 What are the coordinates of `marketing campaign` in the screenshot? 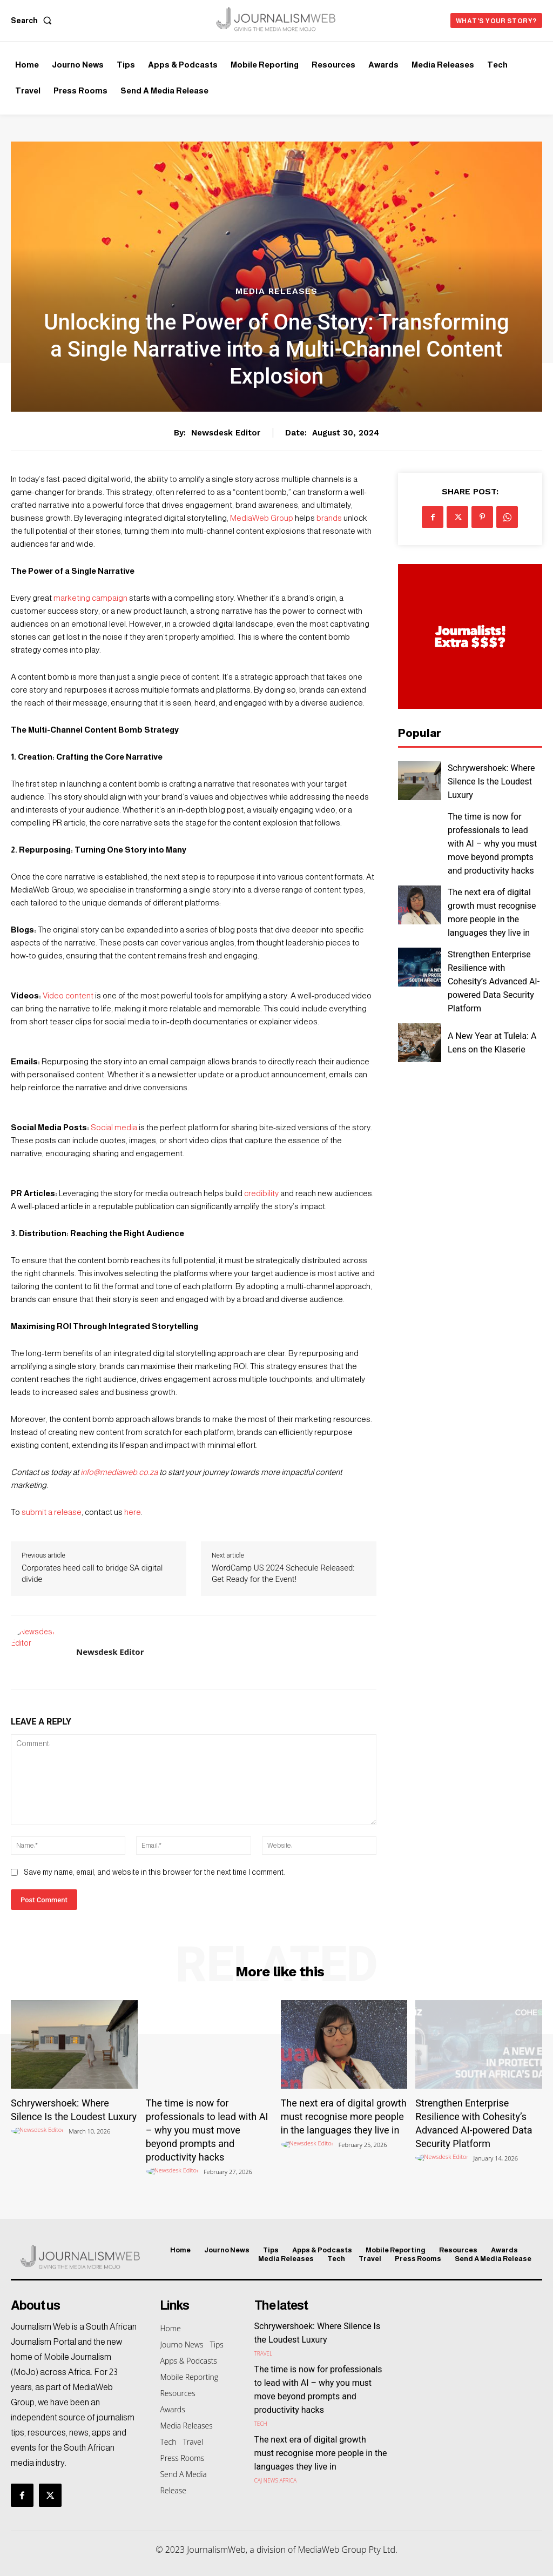 It's located at (90, 597).